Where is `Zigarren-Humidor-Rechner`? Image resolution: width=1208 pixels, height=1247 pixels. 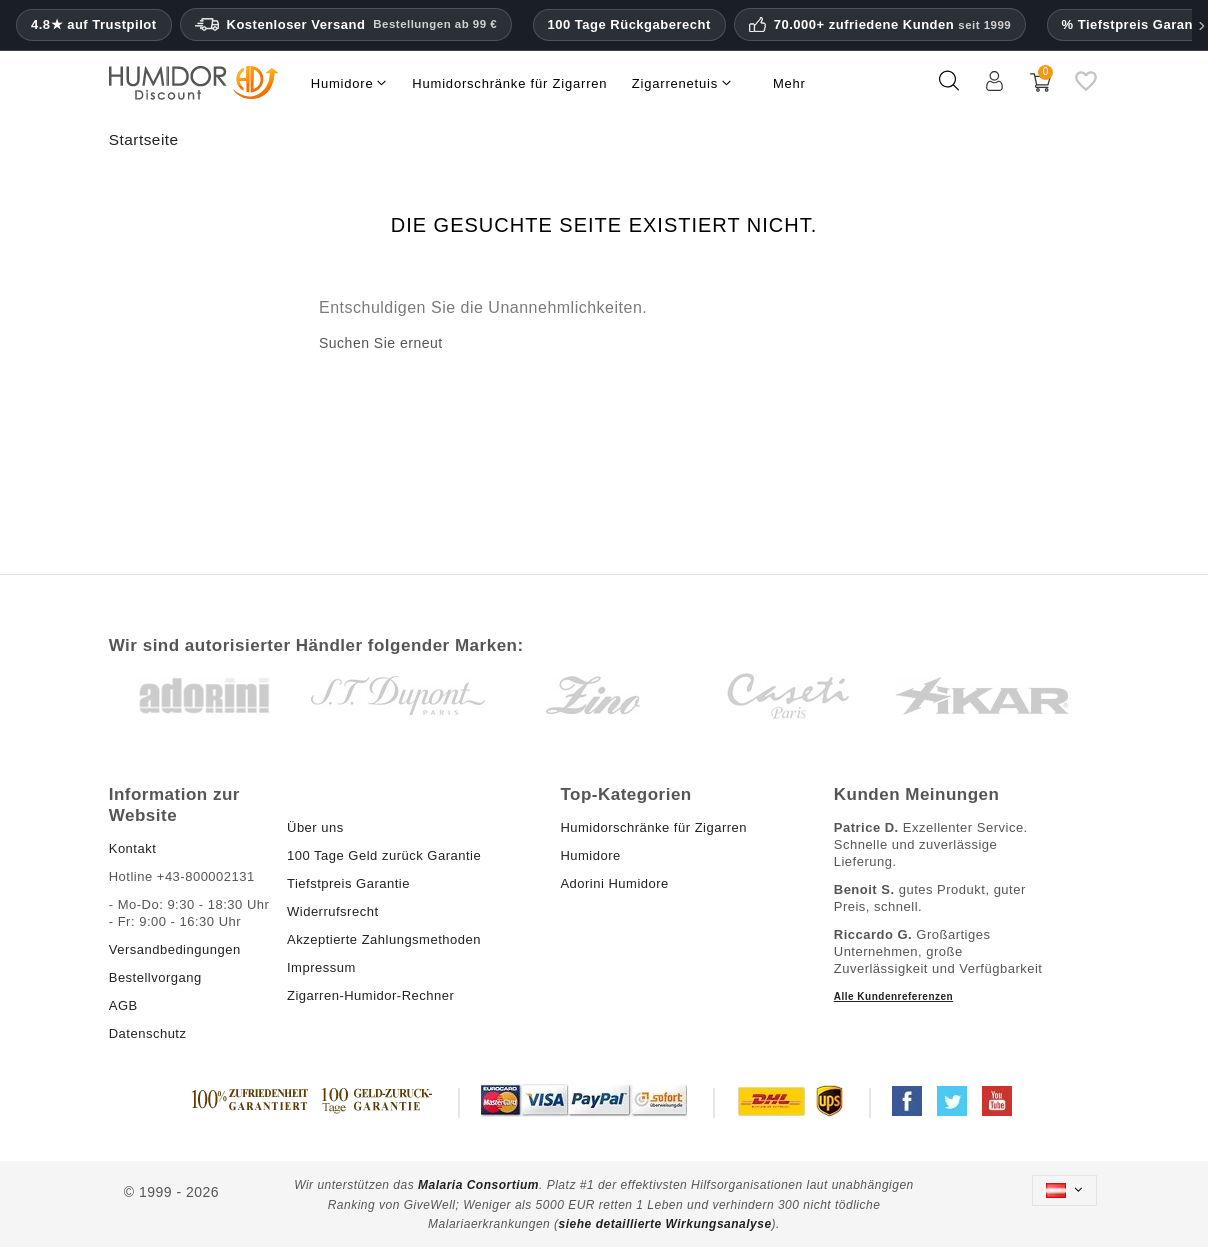 Zigarren-Humidor-Rechner is located at coordinates (370, 995).